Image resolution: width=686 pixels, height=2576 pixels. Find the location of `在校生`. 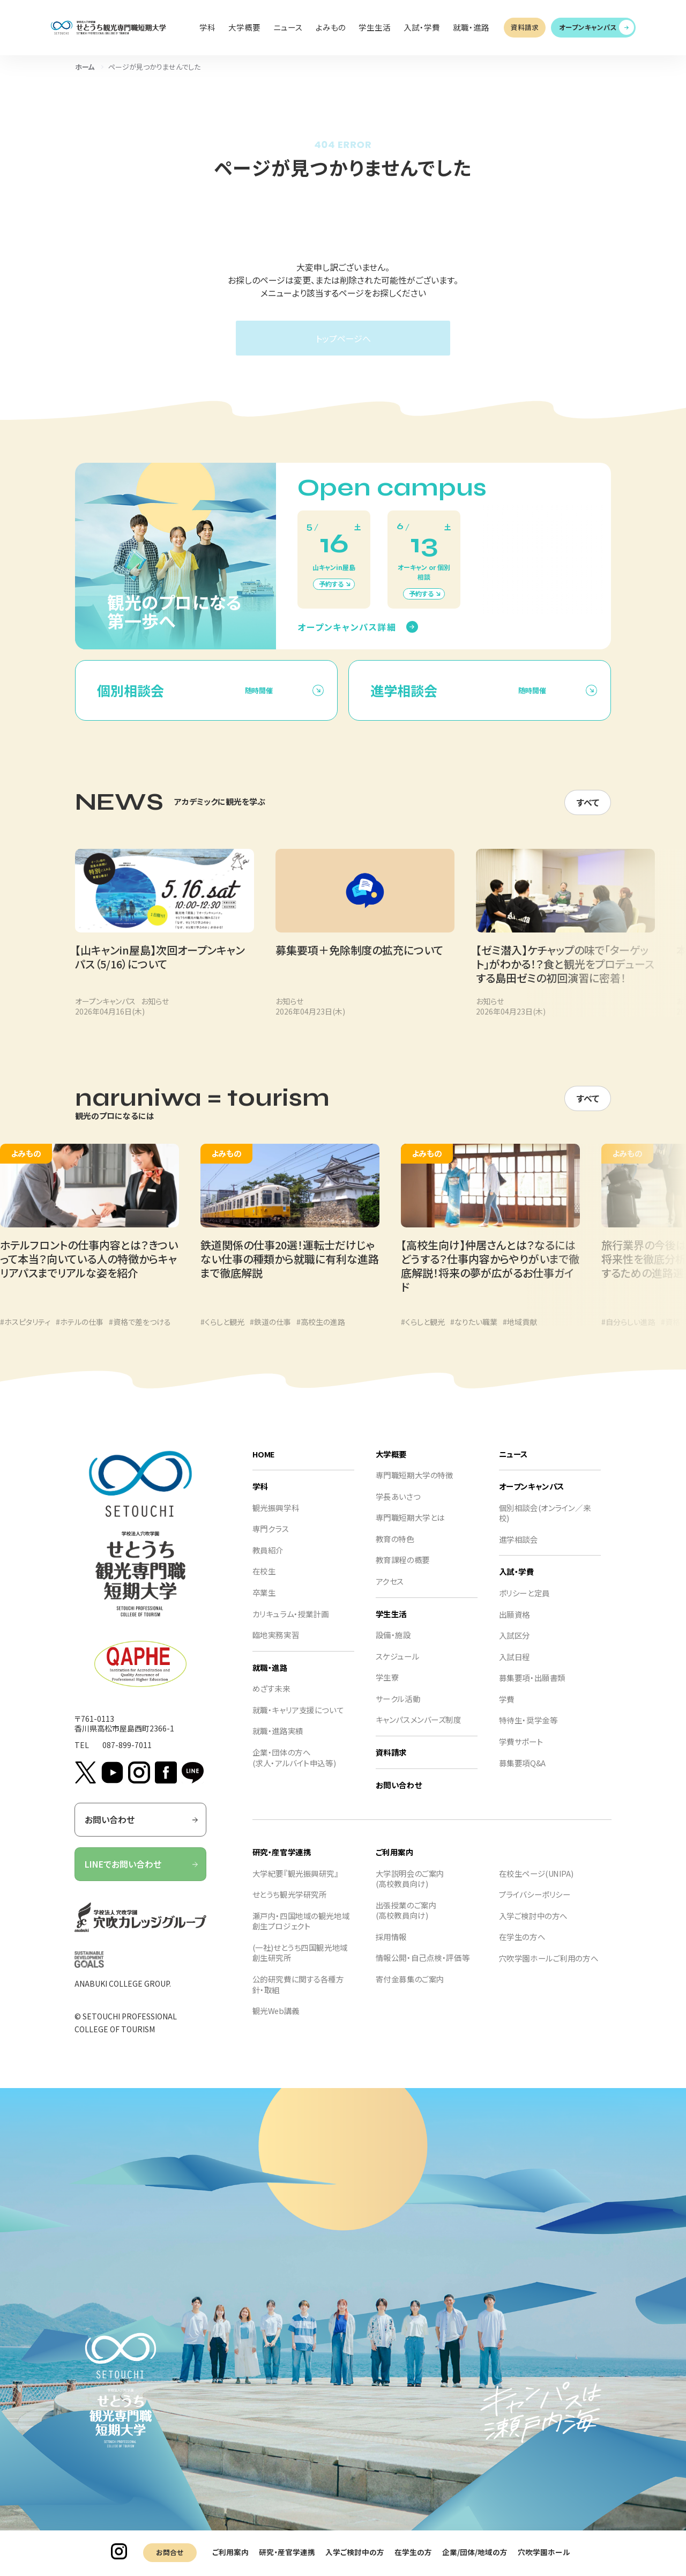

在校生 is located at coordinates (263, 1583).